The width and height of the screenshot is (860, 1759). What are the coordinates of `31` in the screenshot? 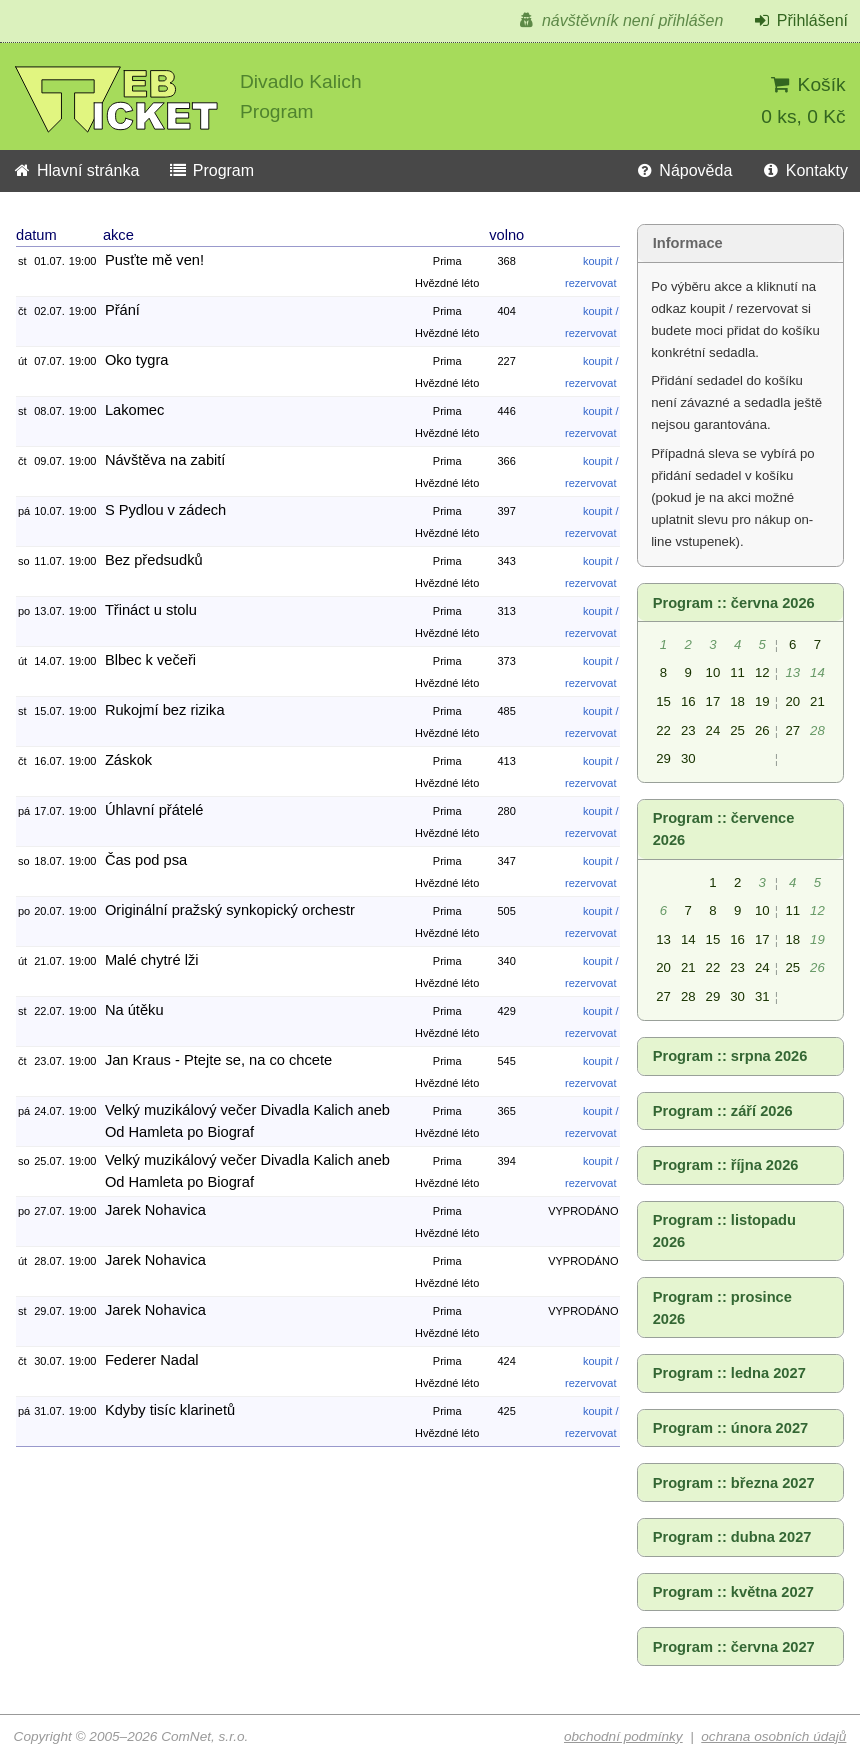 It's located at (762, 996).